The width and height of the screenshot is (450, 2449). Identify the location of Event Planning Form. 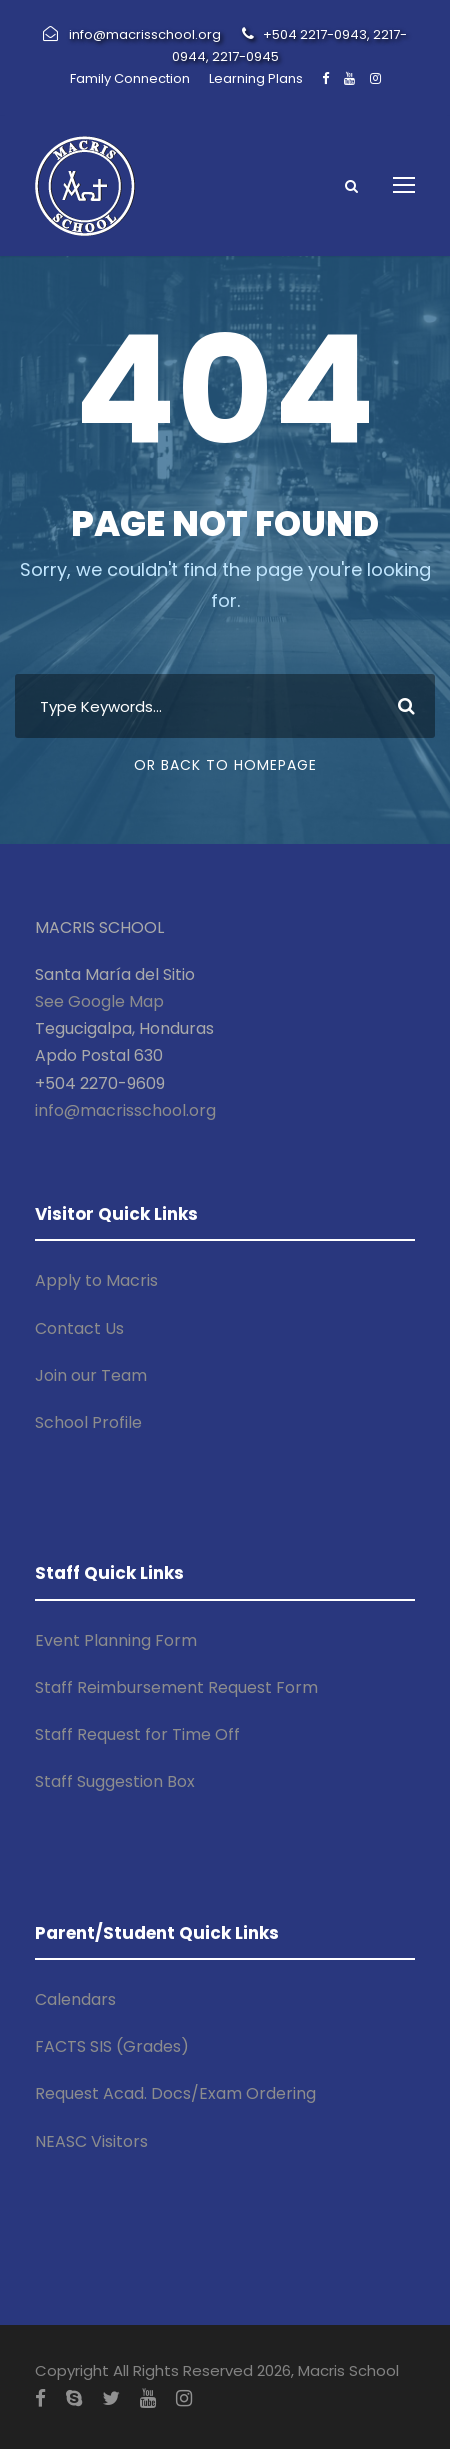
(116, 1640).